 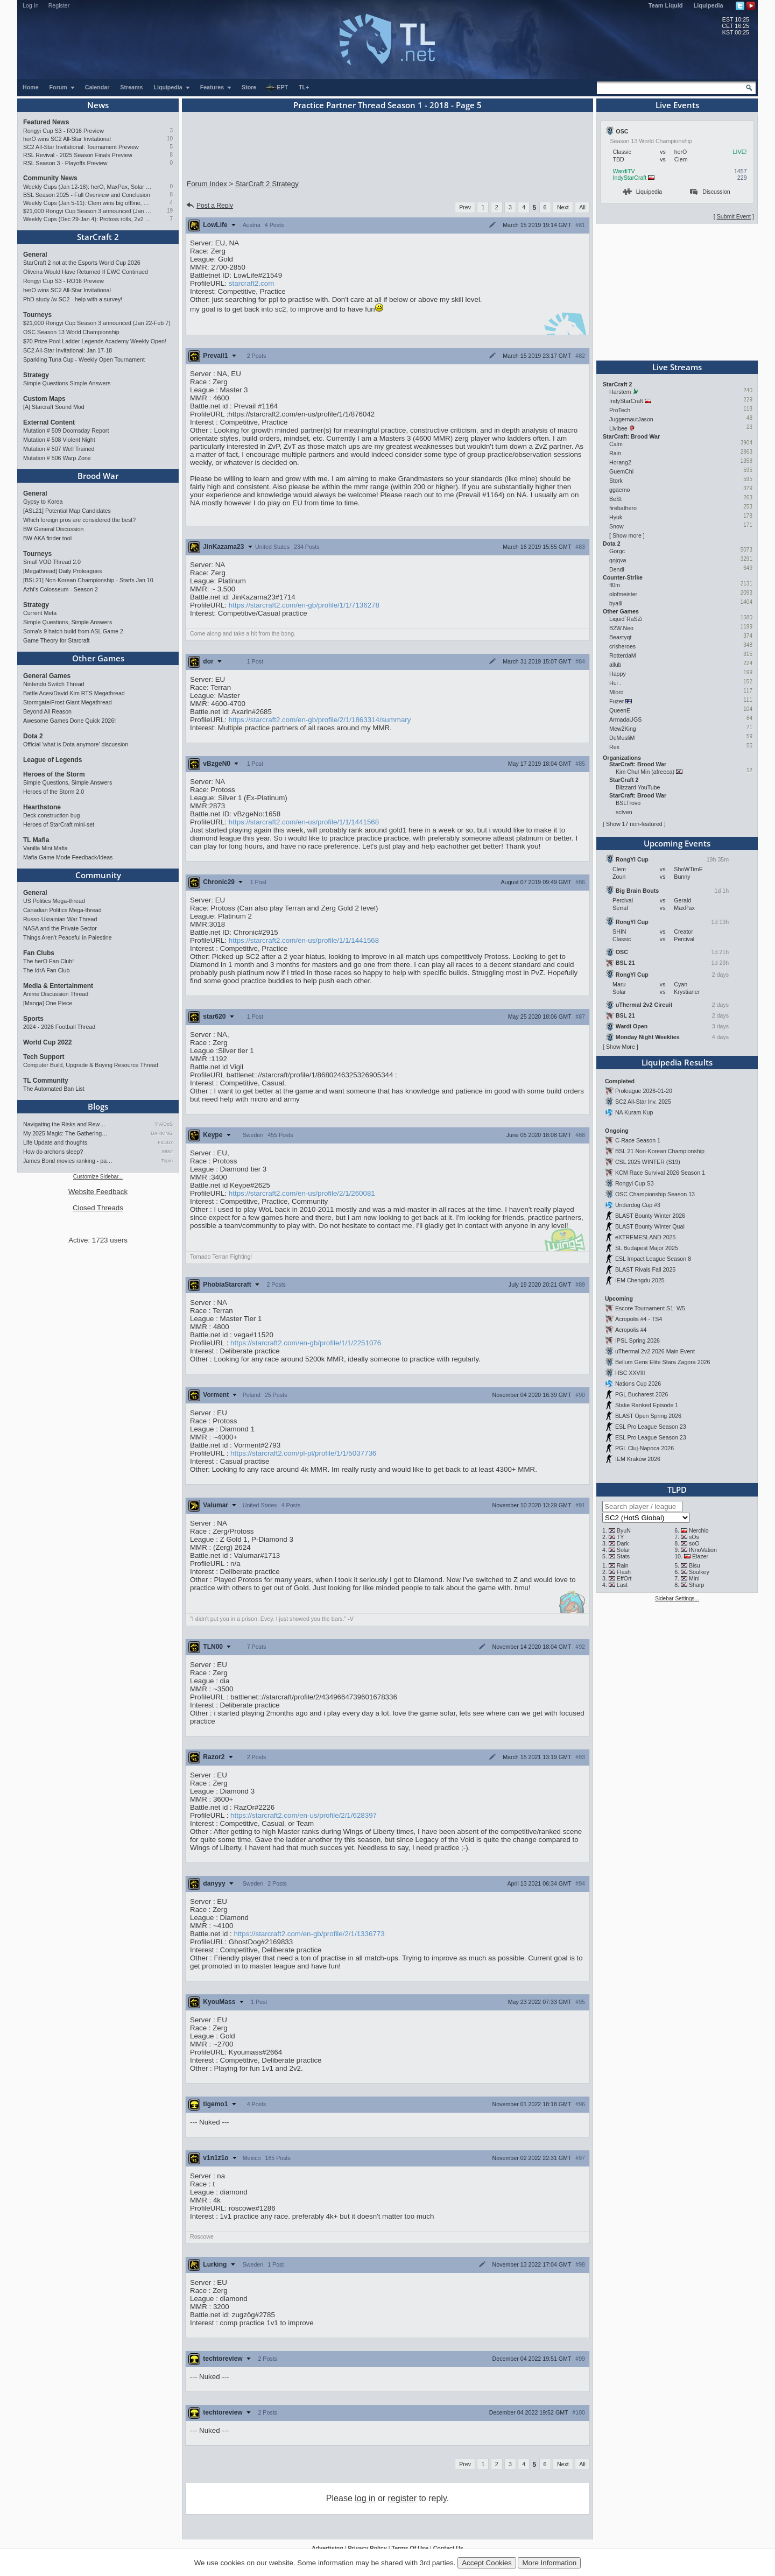 I want to click on The Automated Ban List, so click(x=53, y=1088).